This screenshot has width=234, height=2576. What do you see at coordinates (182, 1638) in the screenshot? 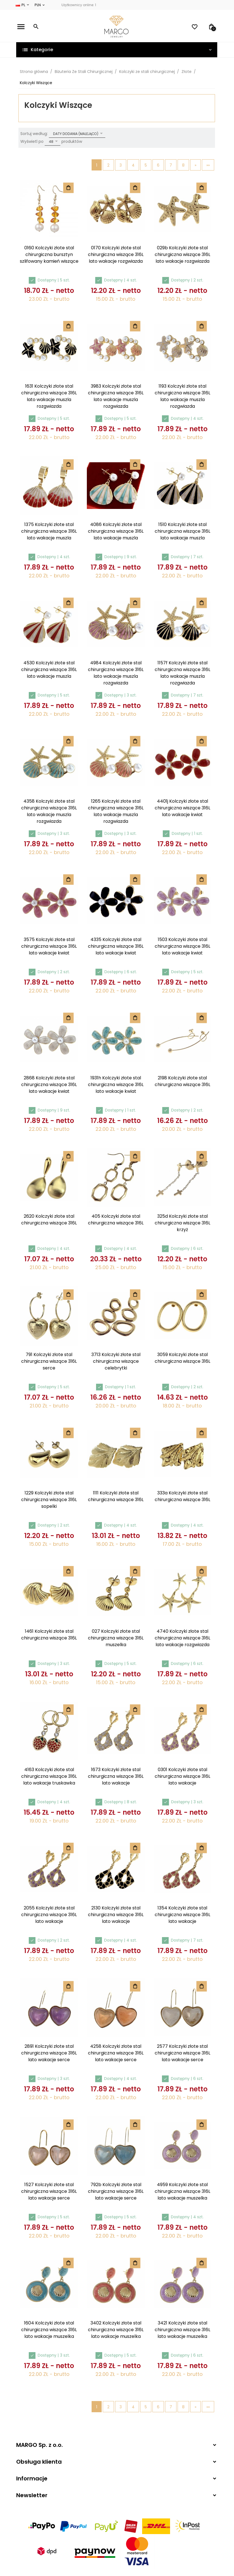
I see `4740 Kolczyki złote stal chirurgiczna wiszące 316L lato wakacje rozgwiazda` at bounding box center [182, 1638].